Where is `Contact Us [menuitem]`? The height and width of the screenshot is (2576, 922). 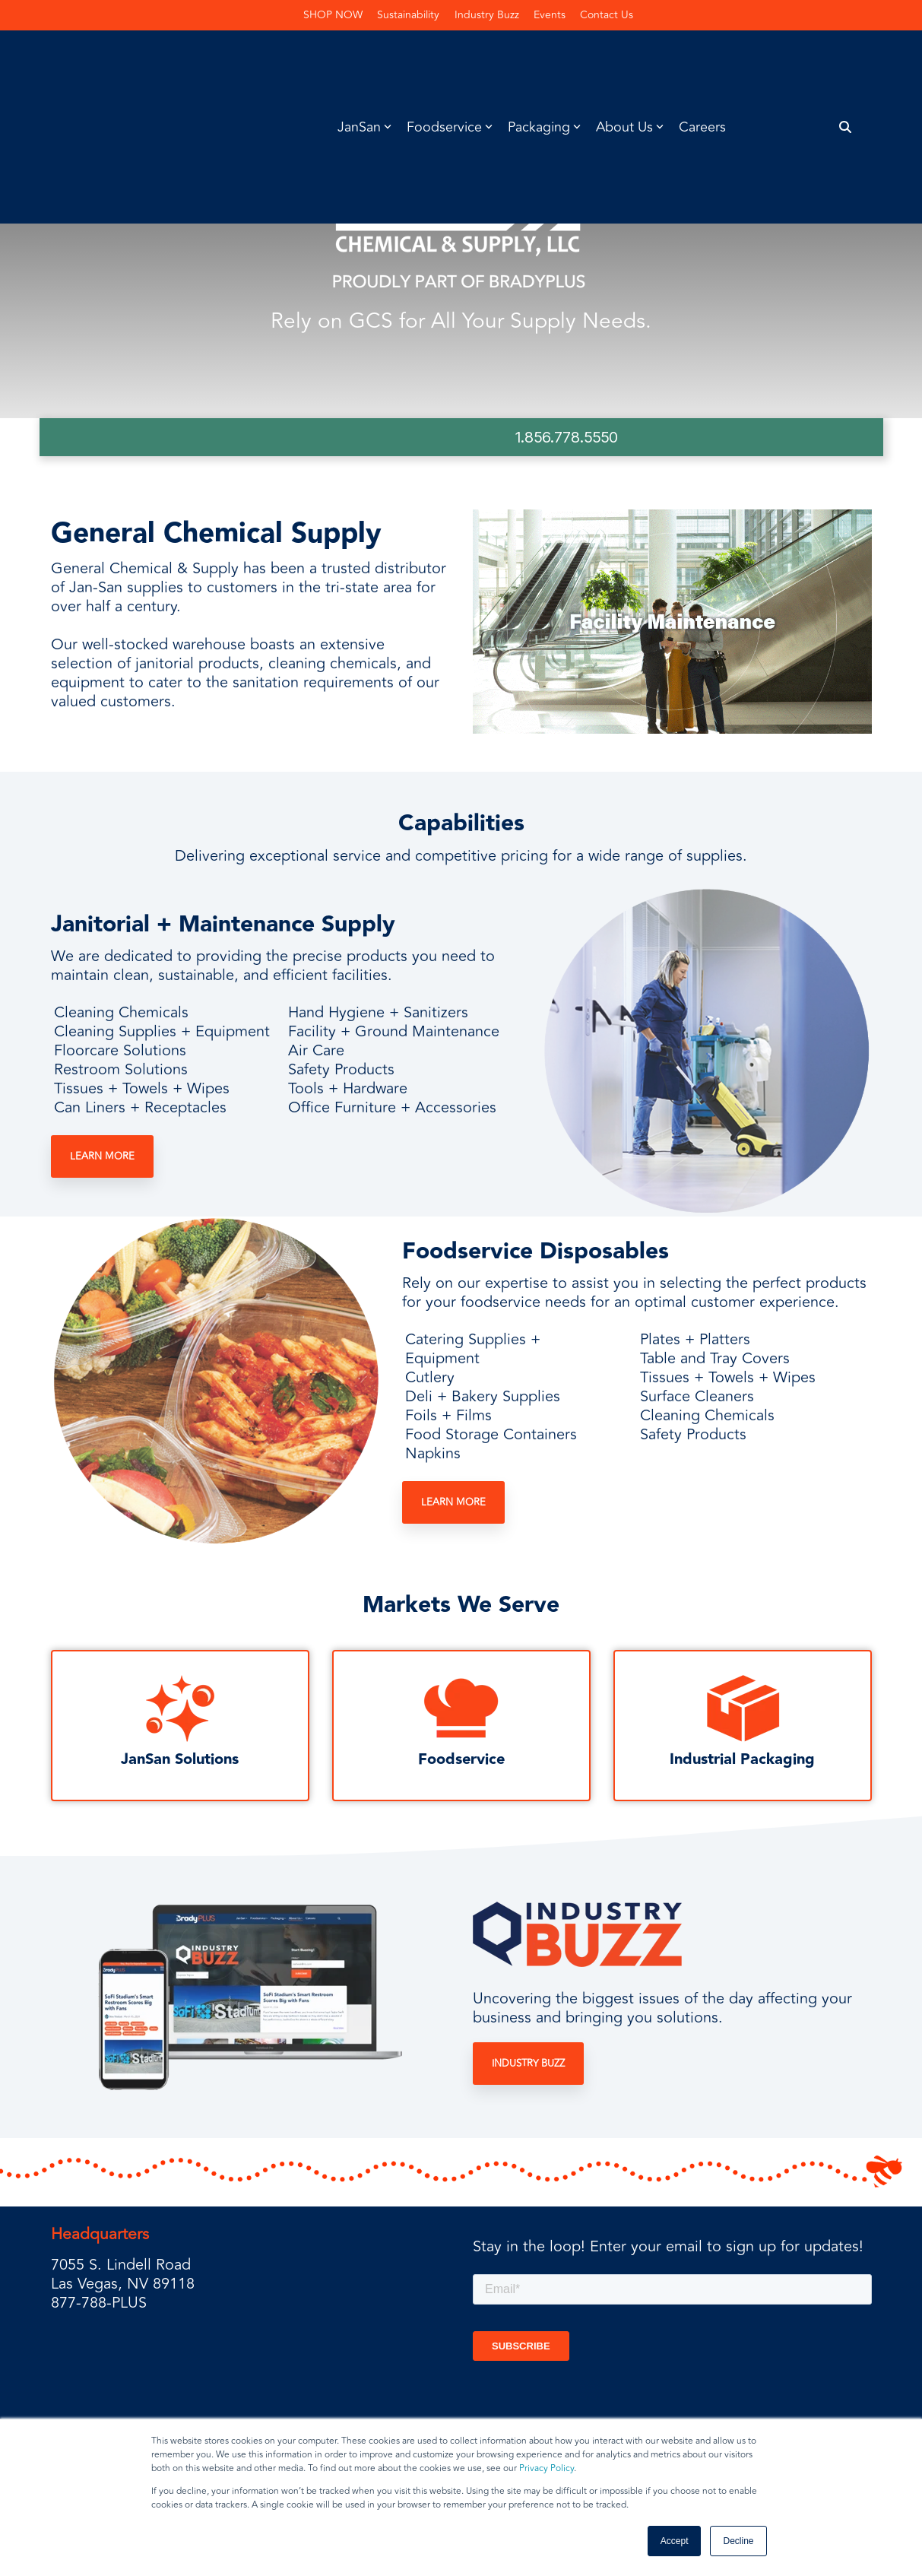
Contact Us [menuitem] is located at coordinates (608, 15).